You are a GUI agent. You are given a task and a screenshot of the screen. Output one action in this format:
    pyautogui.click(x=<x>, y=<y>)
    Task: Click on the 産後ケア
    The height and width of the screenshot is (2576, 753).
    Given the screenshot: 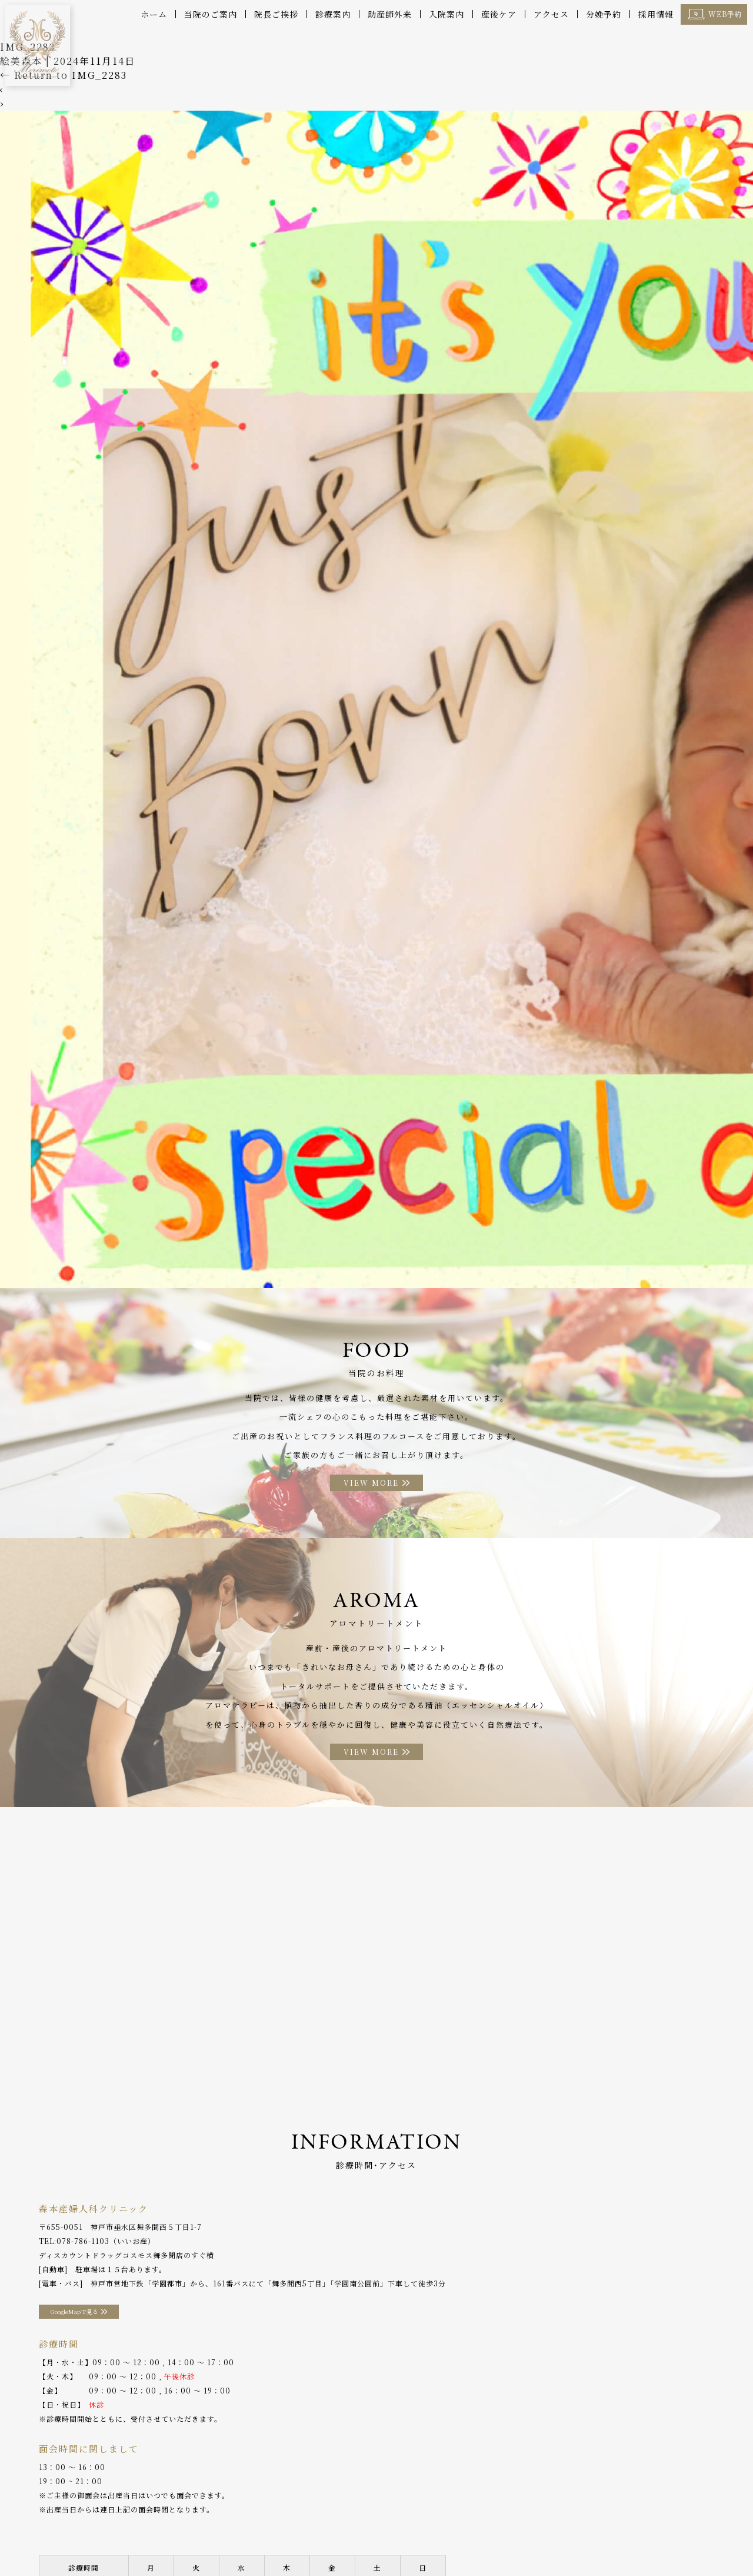 What is the action you would take?
    pyautogui.click(x=499, y=14)
    